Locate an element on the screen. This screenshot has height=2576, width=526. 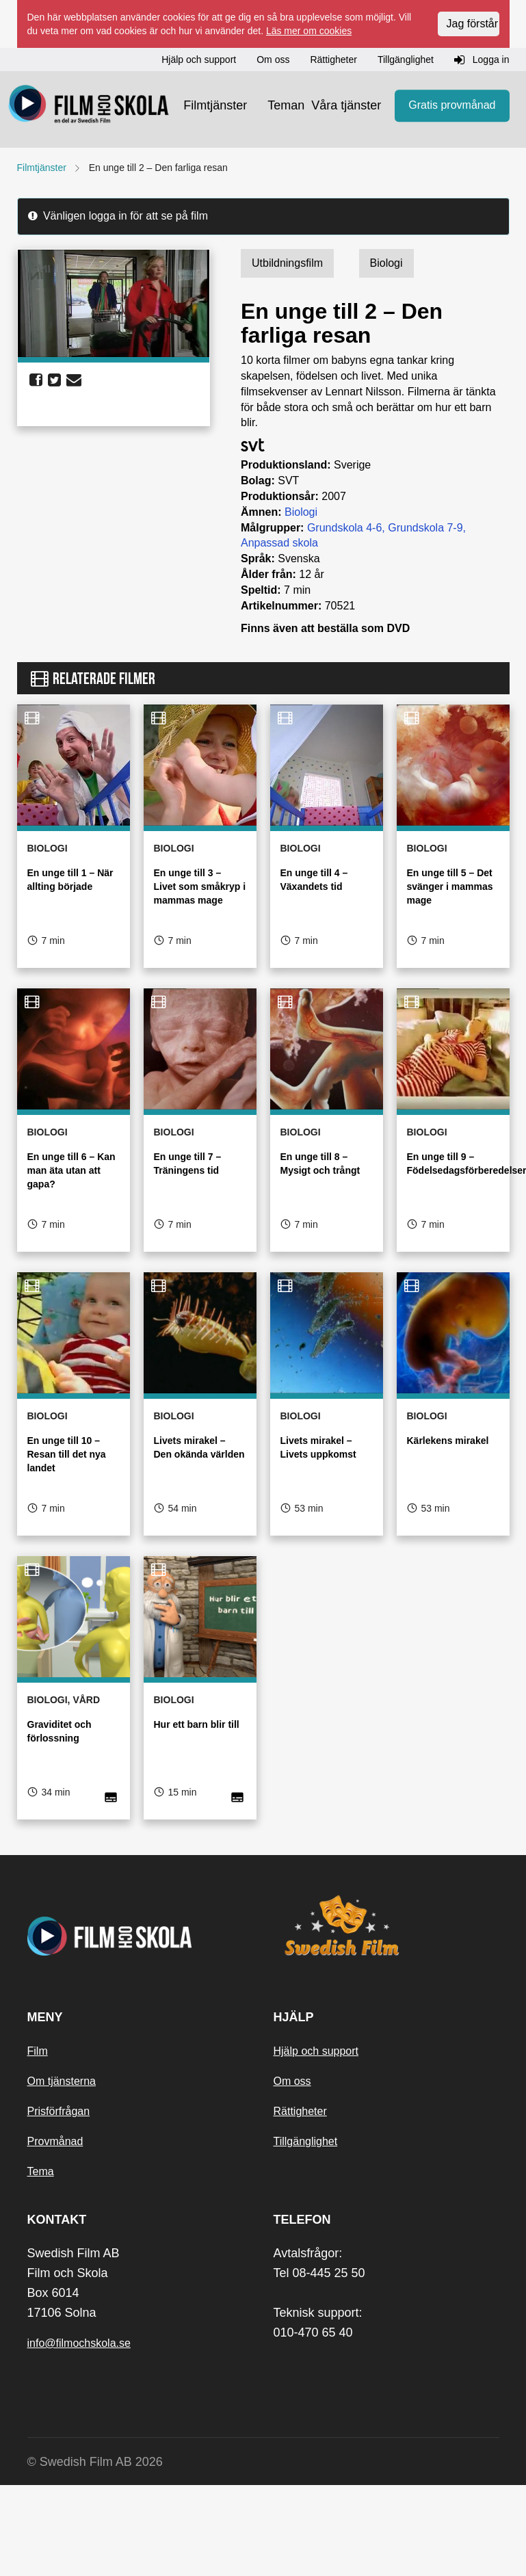
Grundskola 4-6 is located at coordinates (344, 528).